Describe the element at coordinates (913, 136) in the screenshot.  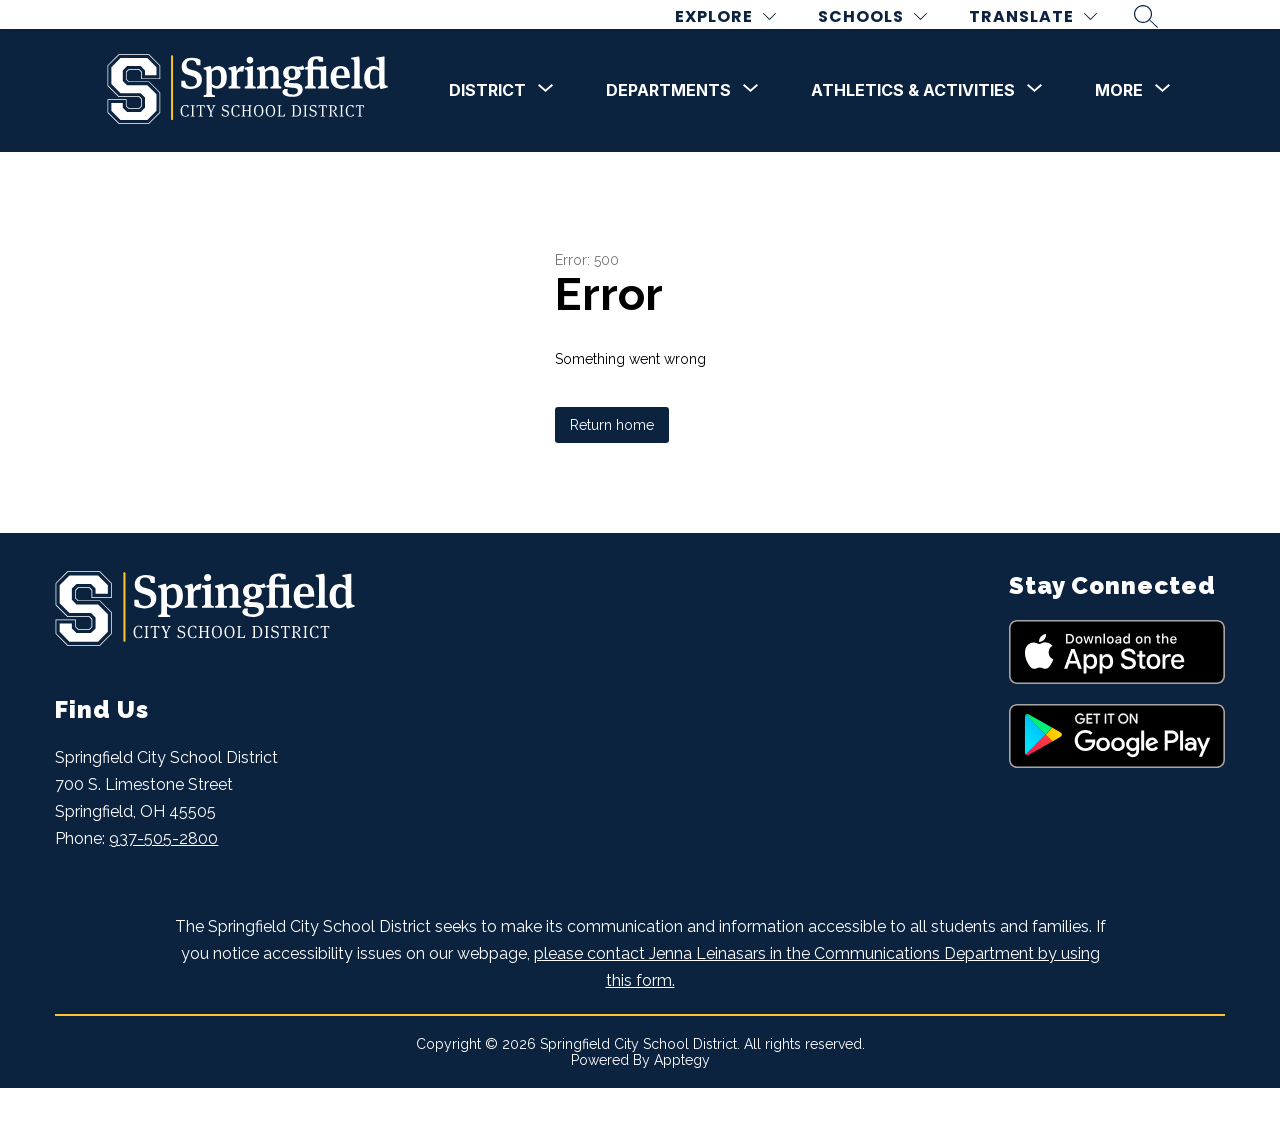
I see `[Show submenu for Athletics & Activities]` at that location.